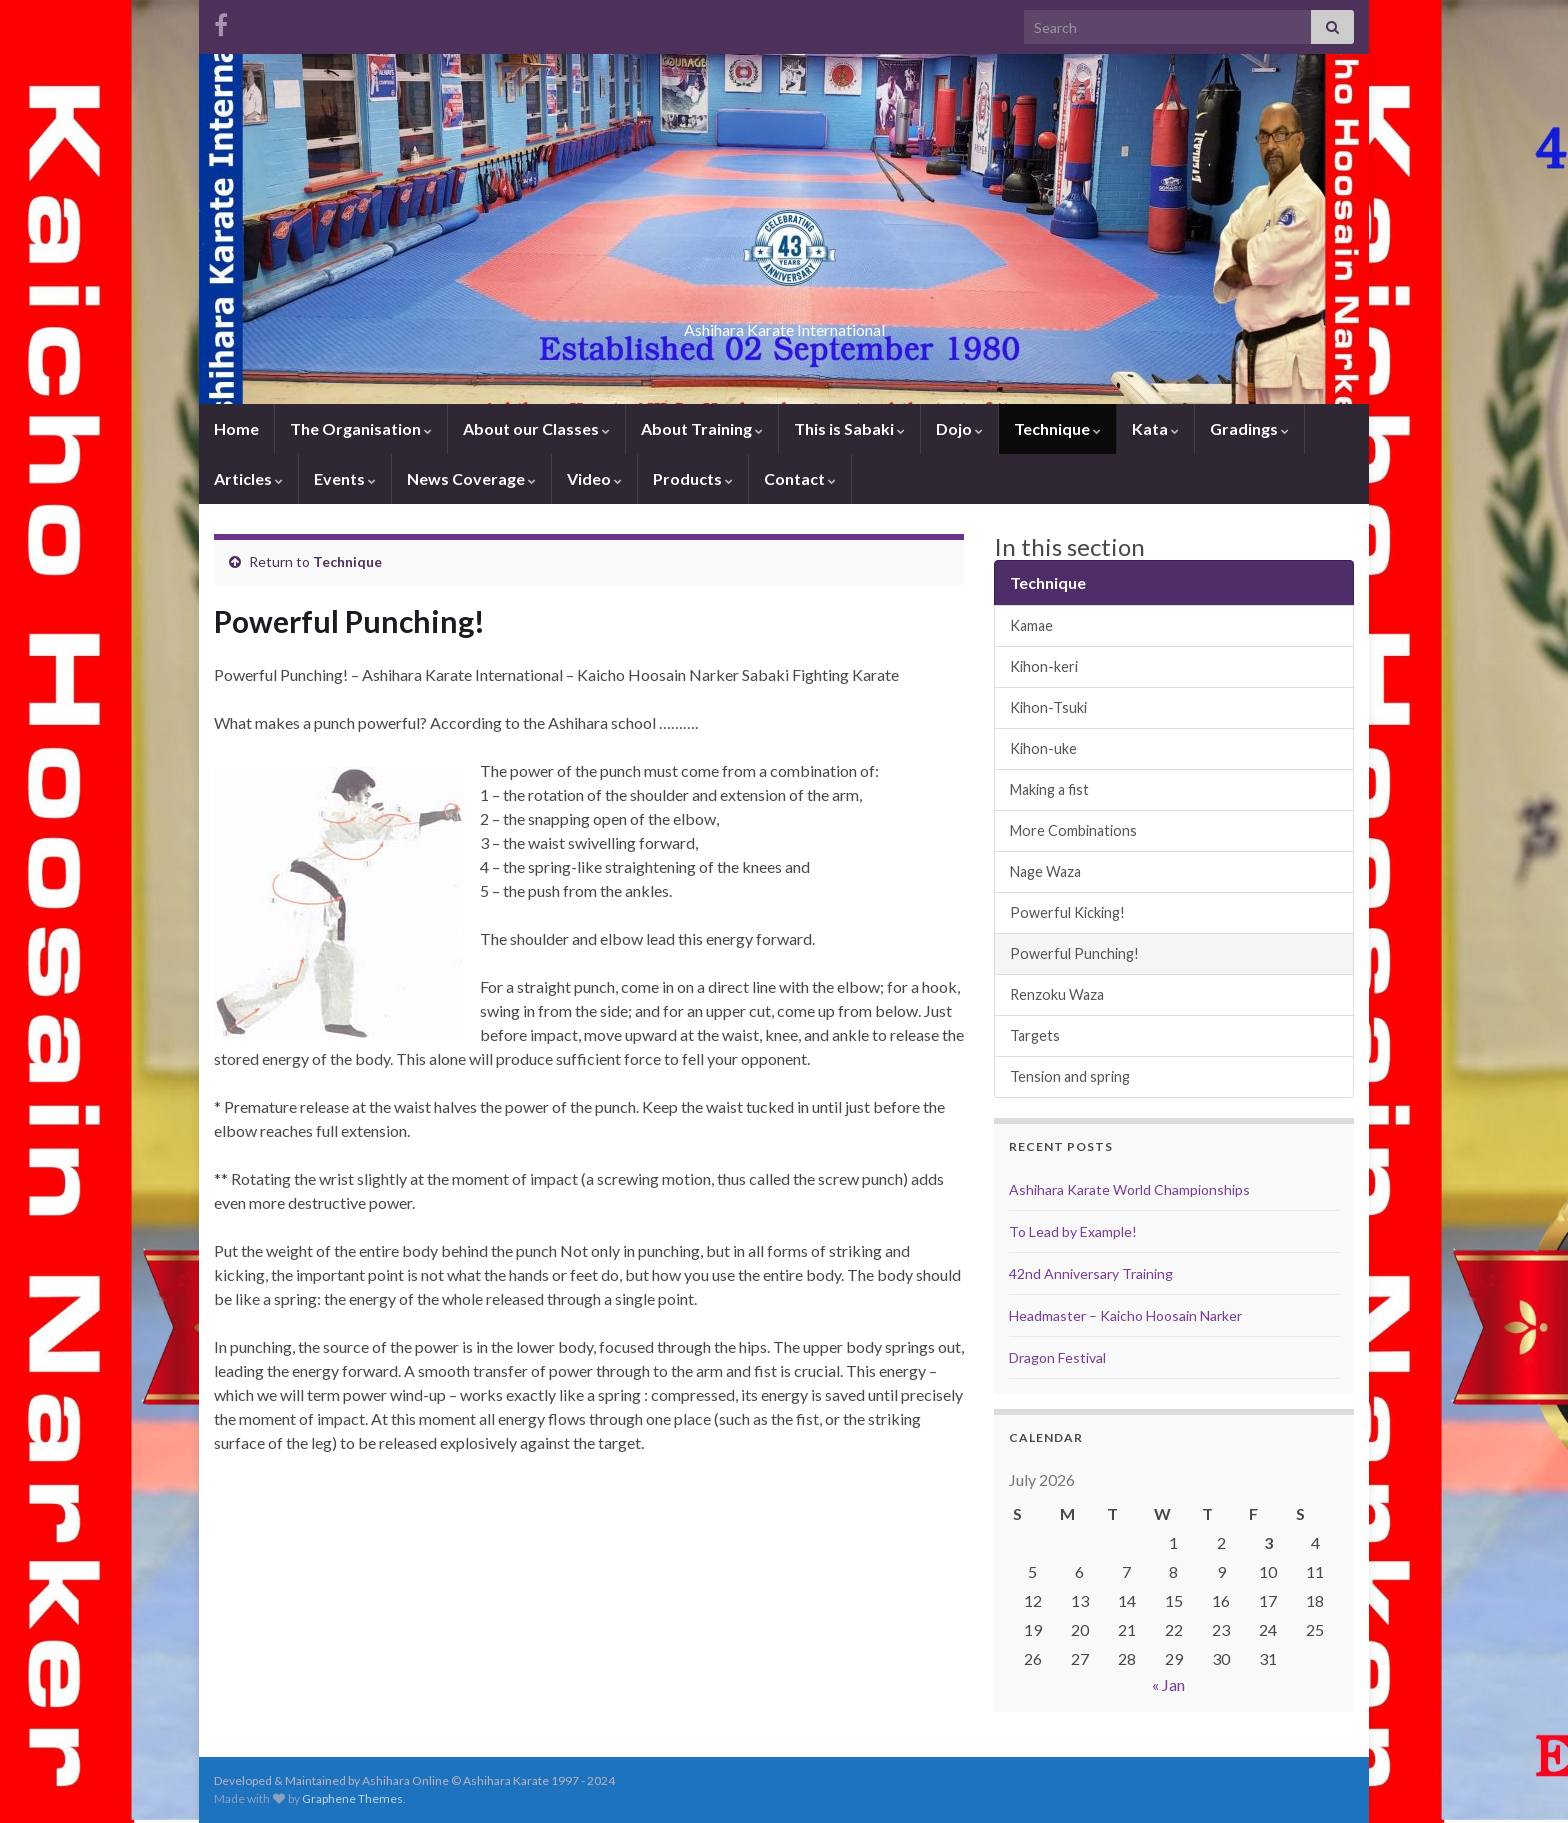 This screenshot has height=1823, width=1568. Describe the element at coordinates (1057, 1357) in the screenshot. I see `Dragon Festival` at that location.